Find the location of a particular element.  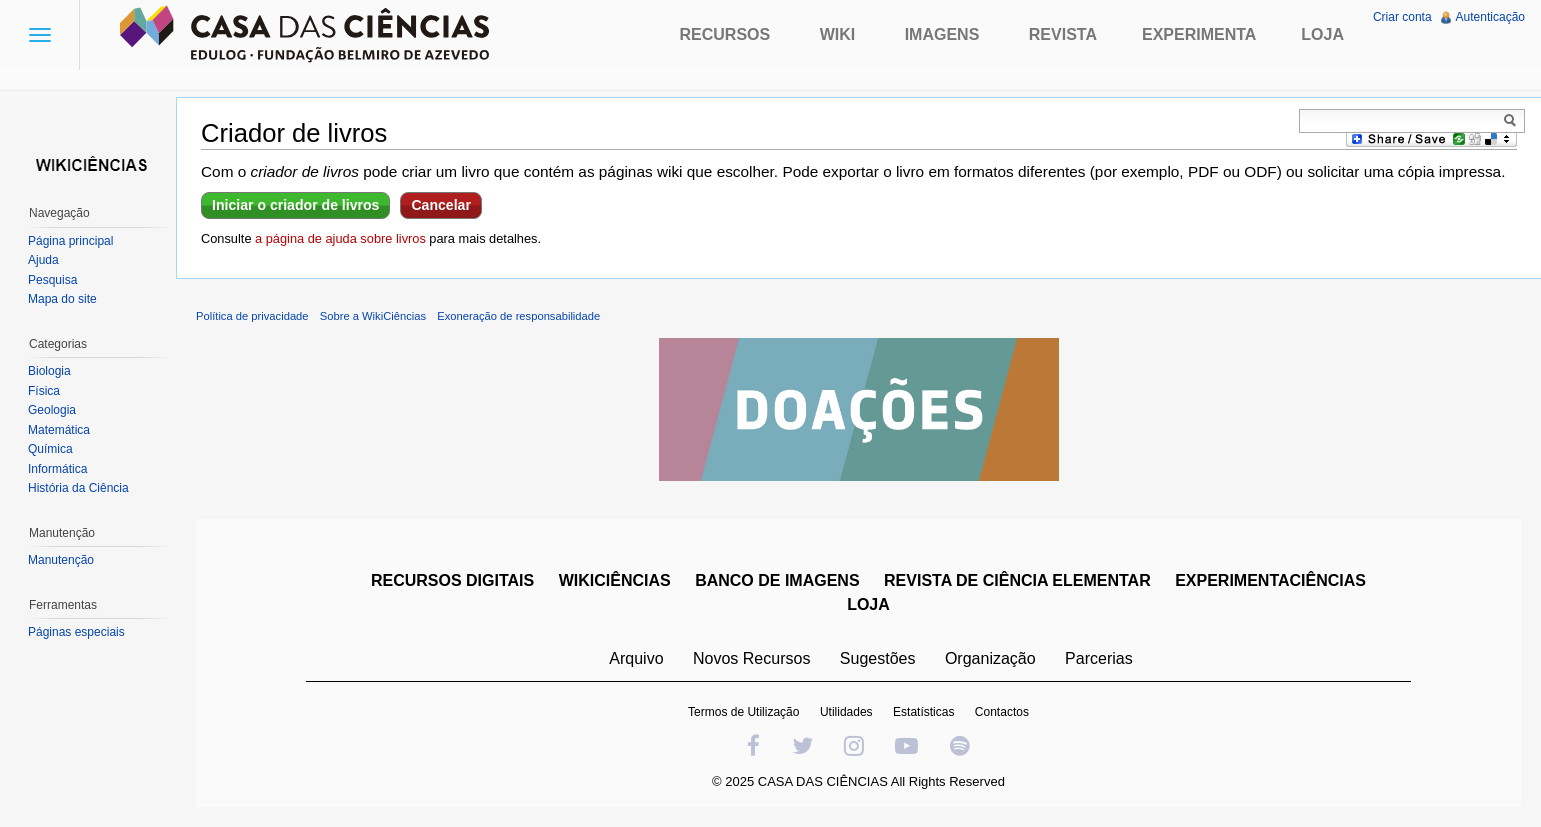

Sugestões is located at coordinates (878, 658).